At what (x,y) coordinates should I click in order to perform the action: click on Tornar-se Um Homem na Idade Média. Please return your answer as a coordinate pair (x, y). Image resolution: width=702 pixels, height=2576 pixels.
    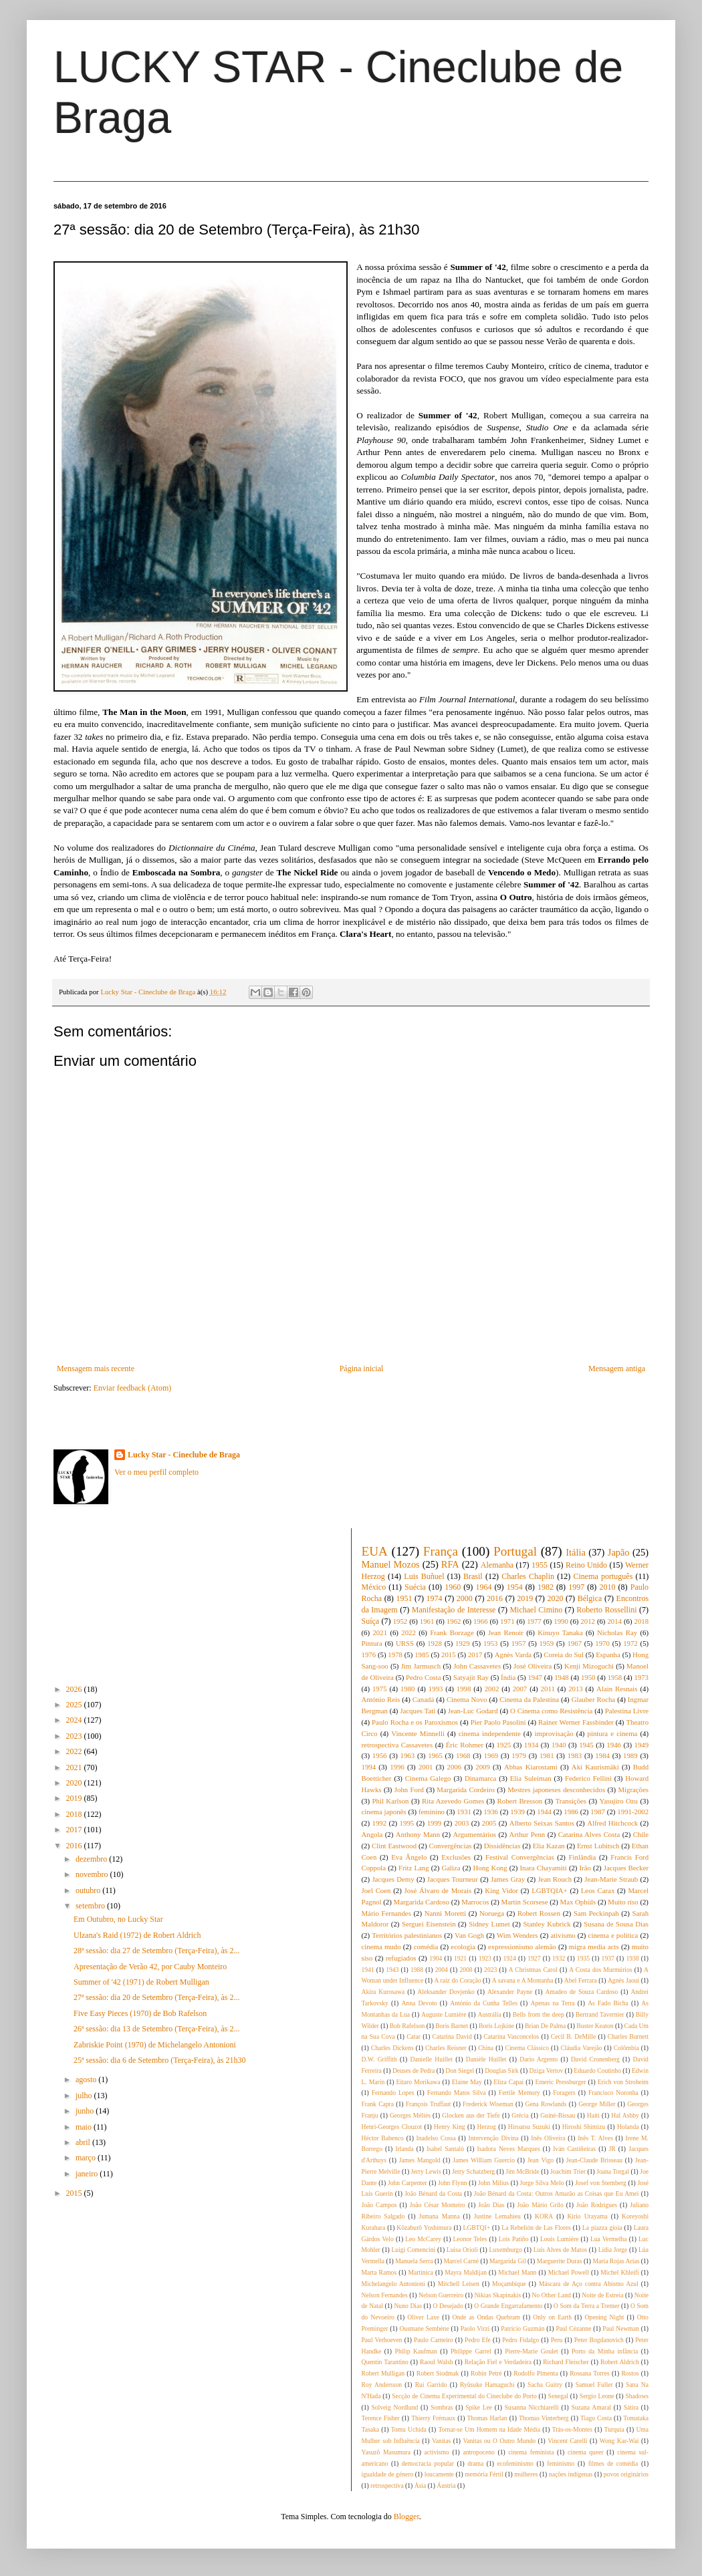
    Looking at the image, I should click on (489, 2429).